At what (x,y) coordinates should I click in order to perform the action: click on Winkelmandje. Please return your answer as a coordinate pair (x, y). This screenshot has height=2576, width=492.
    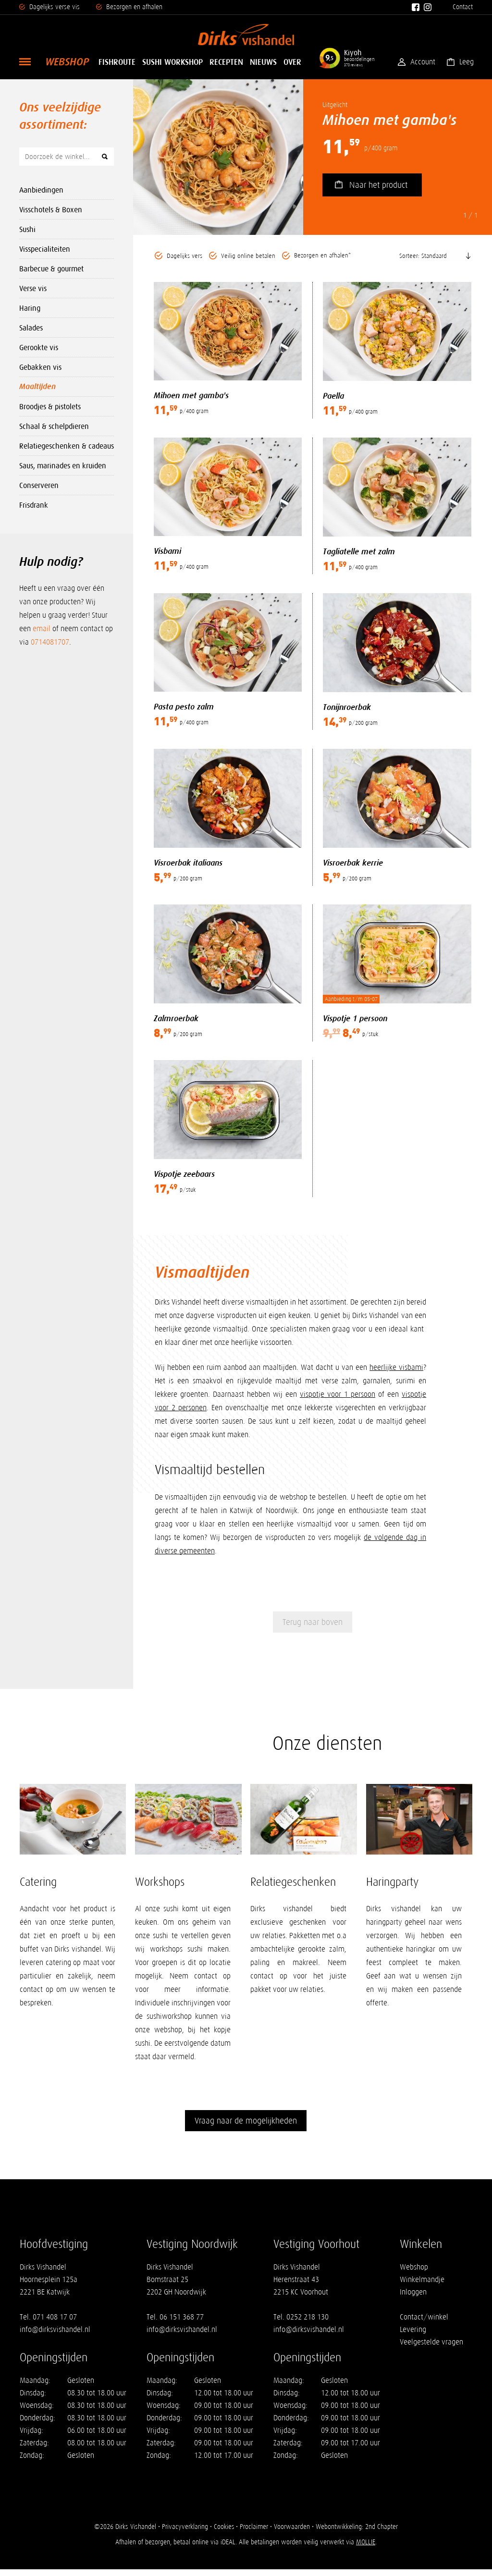
    Looking at the image, I should click on (422, 2286).